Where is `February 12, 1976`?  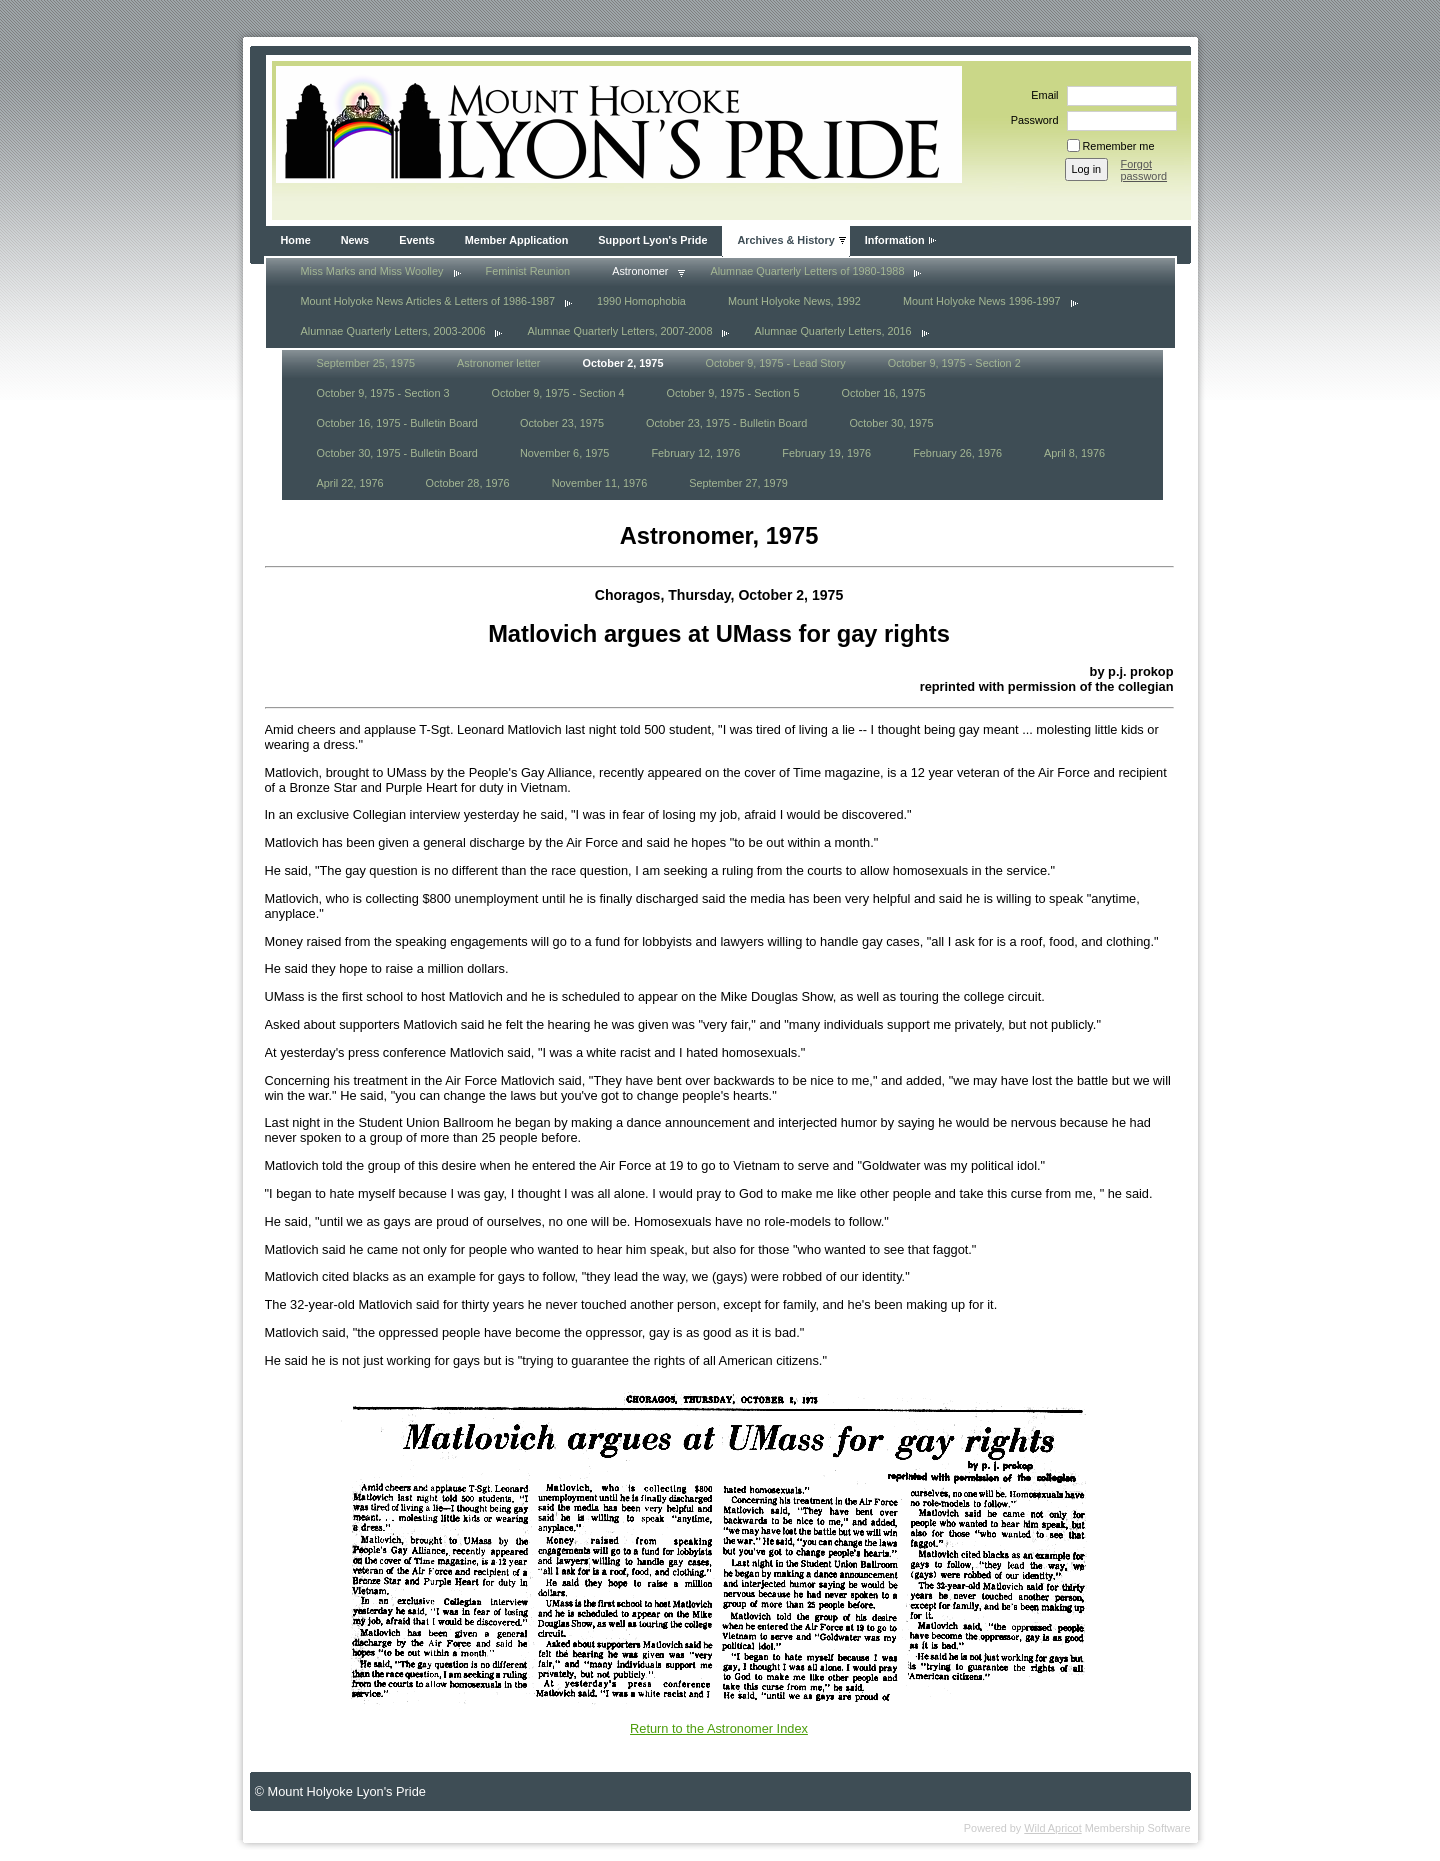
February 12, 1976 is located at coordinates (695, 453).